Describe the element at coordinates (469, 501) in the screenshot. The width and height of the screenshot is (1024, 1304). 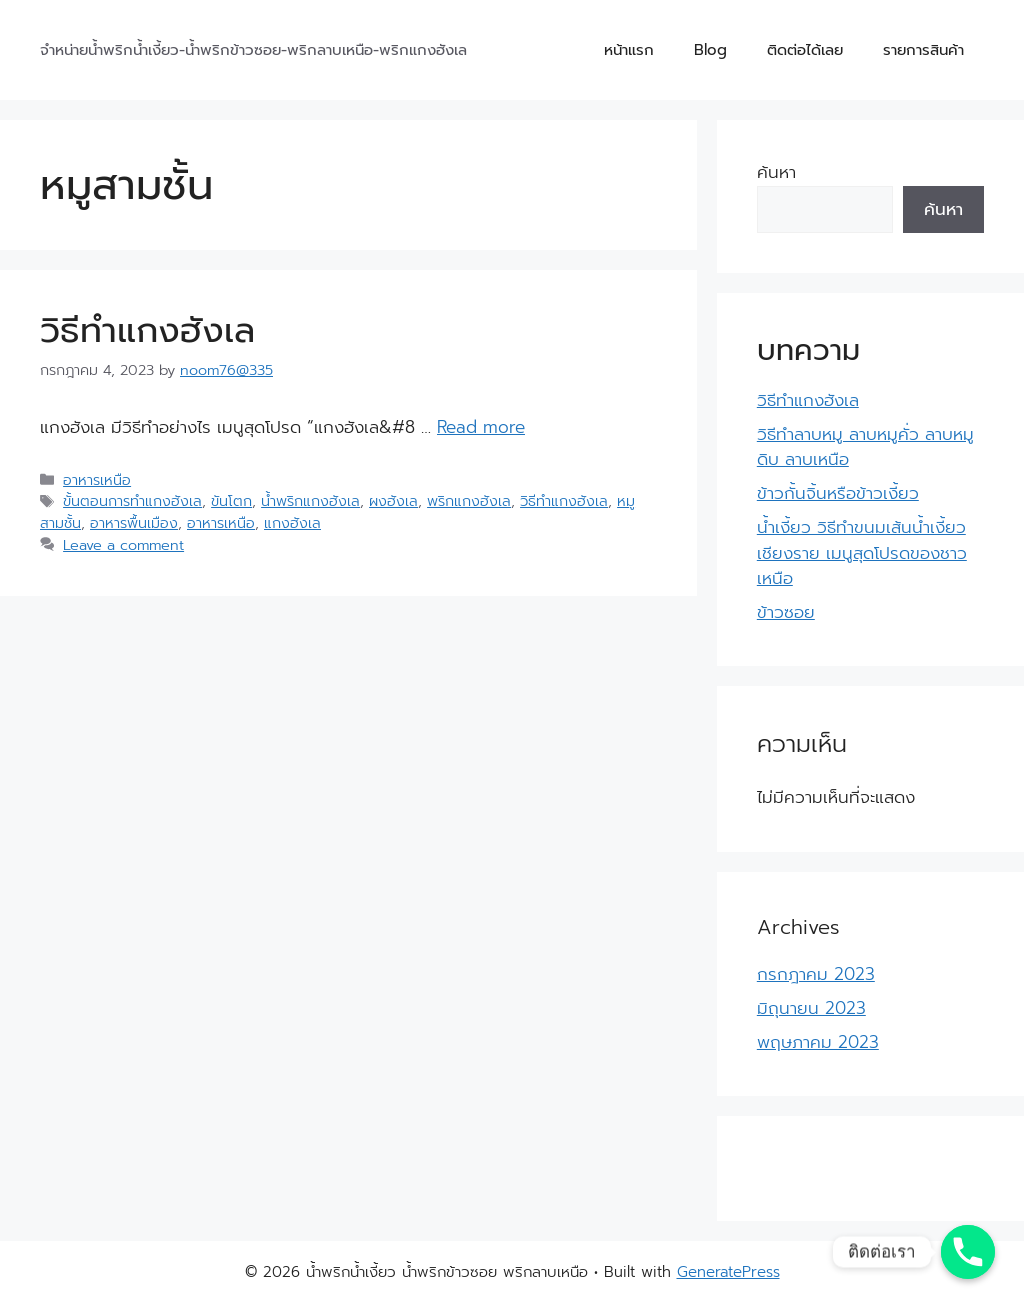
I see `พริกแกงฮังเล` at that location.